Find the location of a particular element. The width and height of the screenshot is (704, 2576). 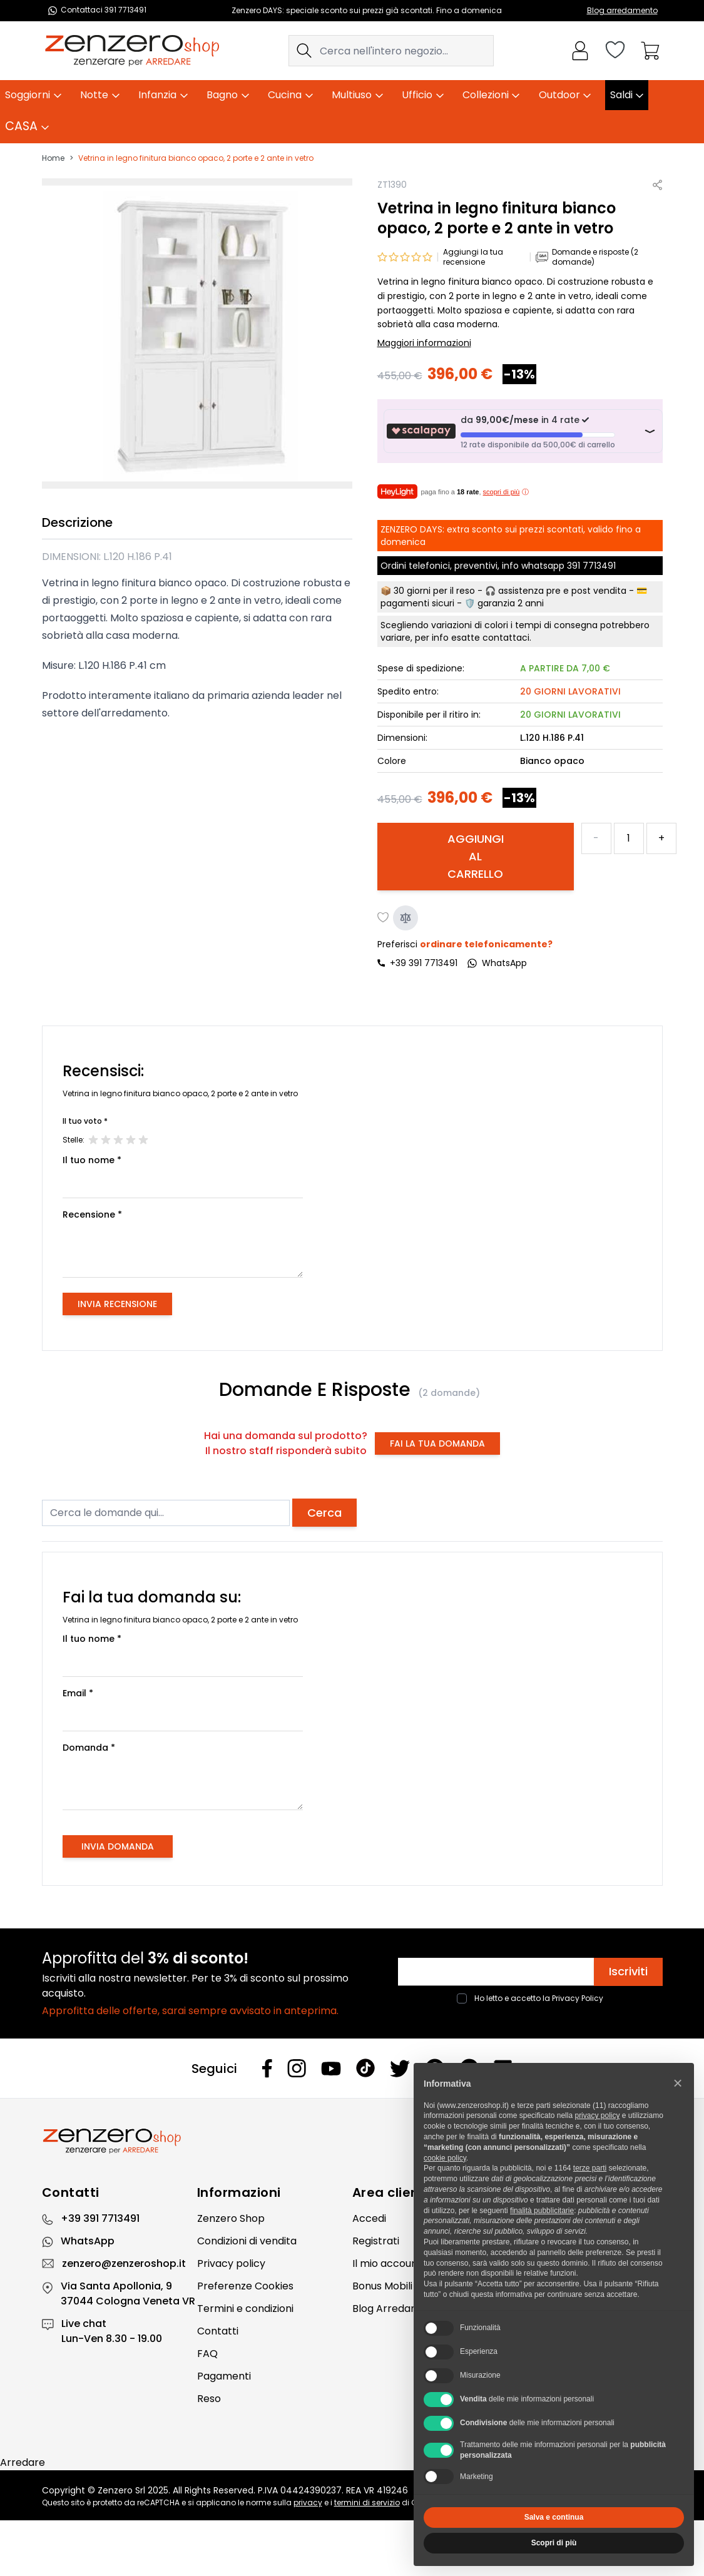

[Aggiungi al confronto] is located at coordinates (405, 917).